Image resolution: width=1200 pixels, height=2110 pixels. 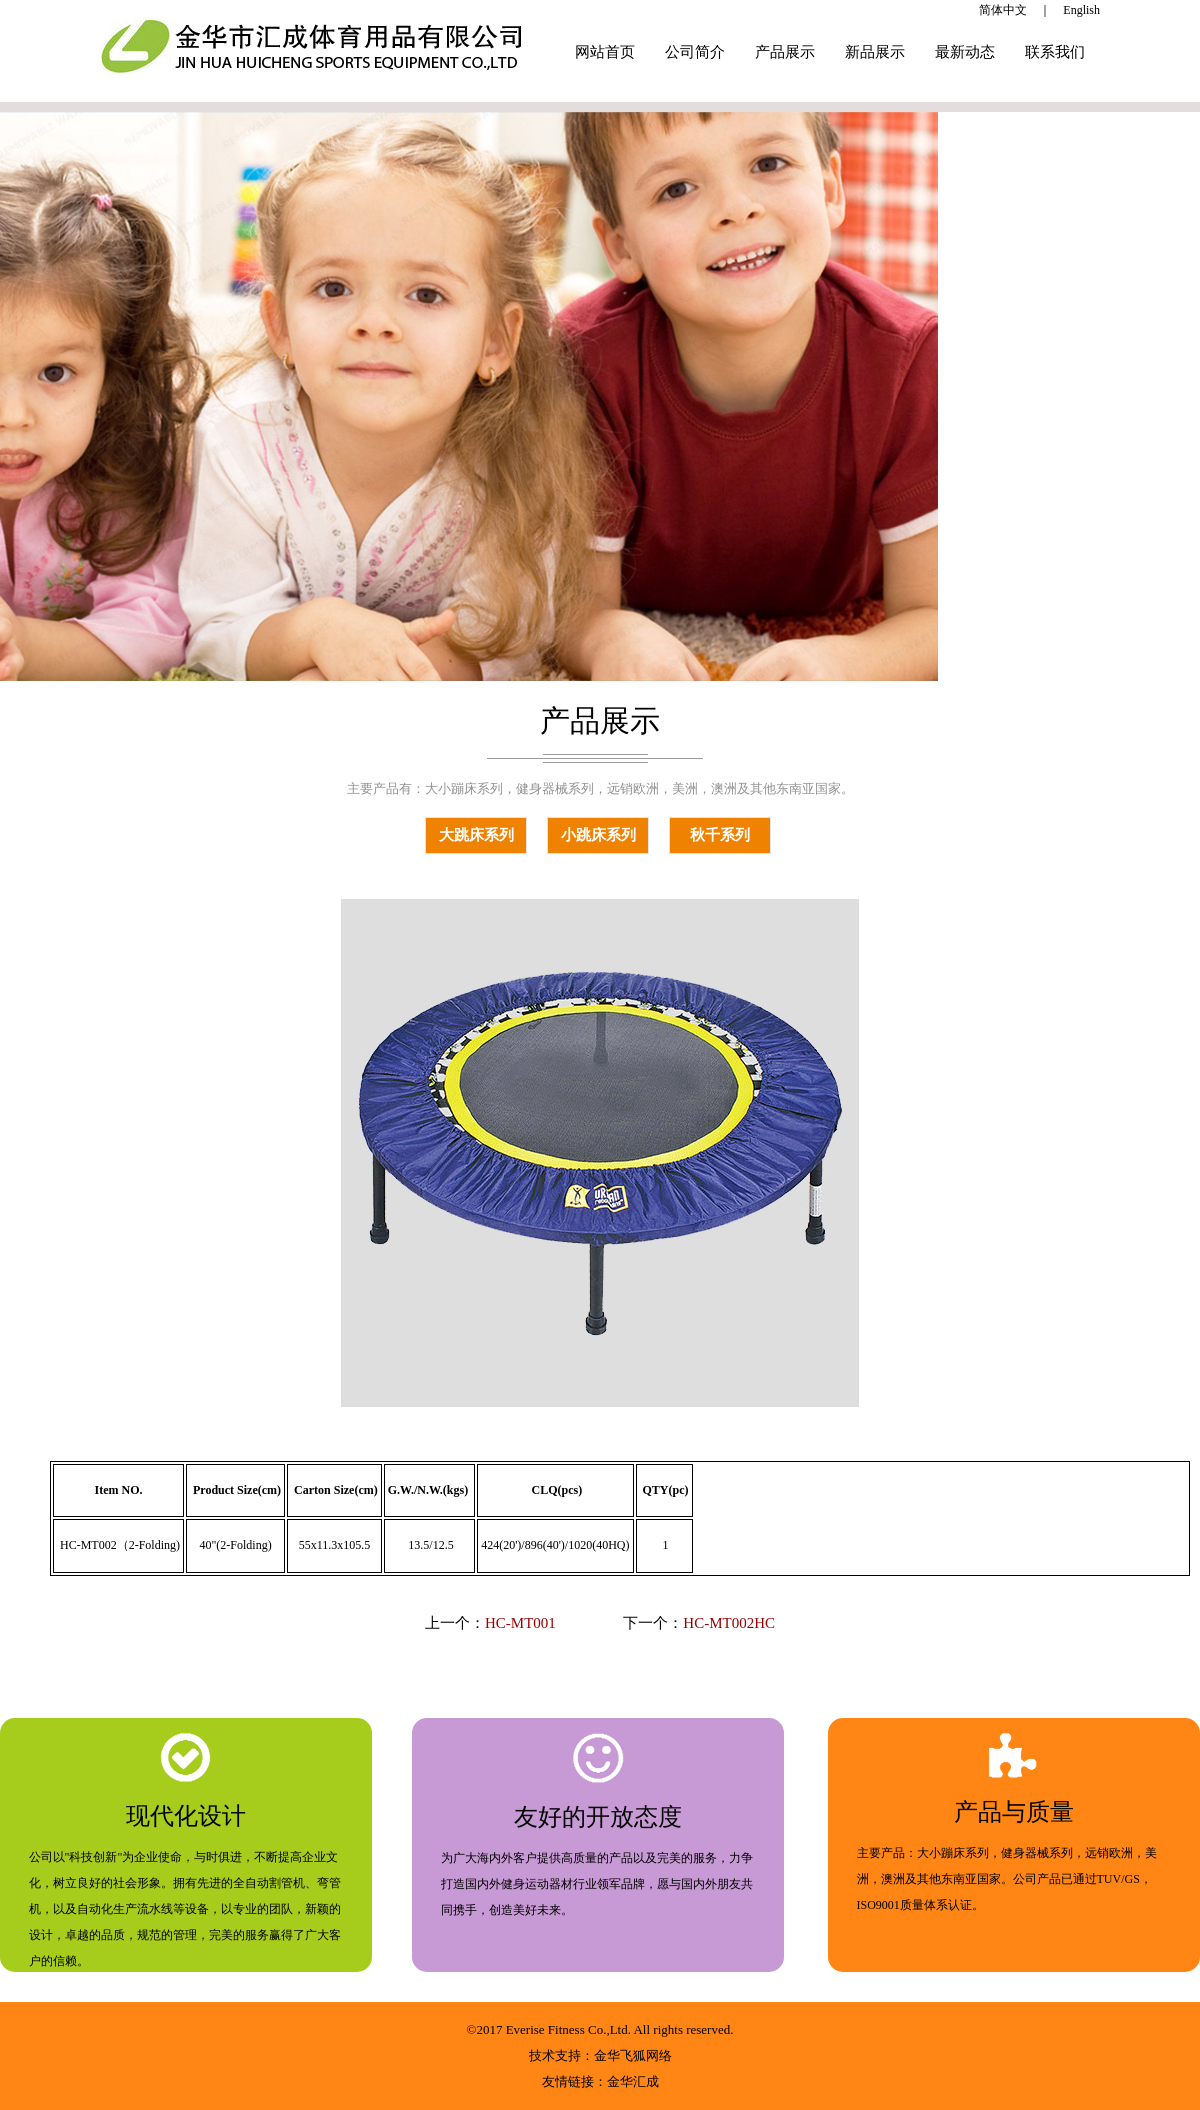 I want to click on 金华汇成, so click(x=633, y=2081).